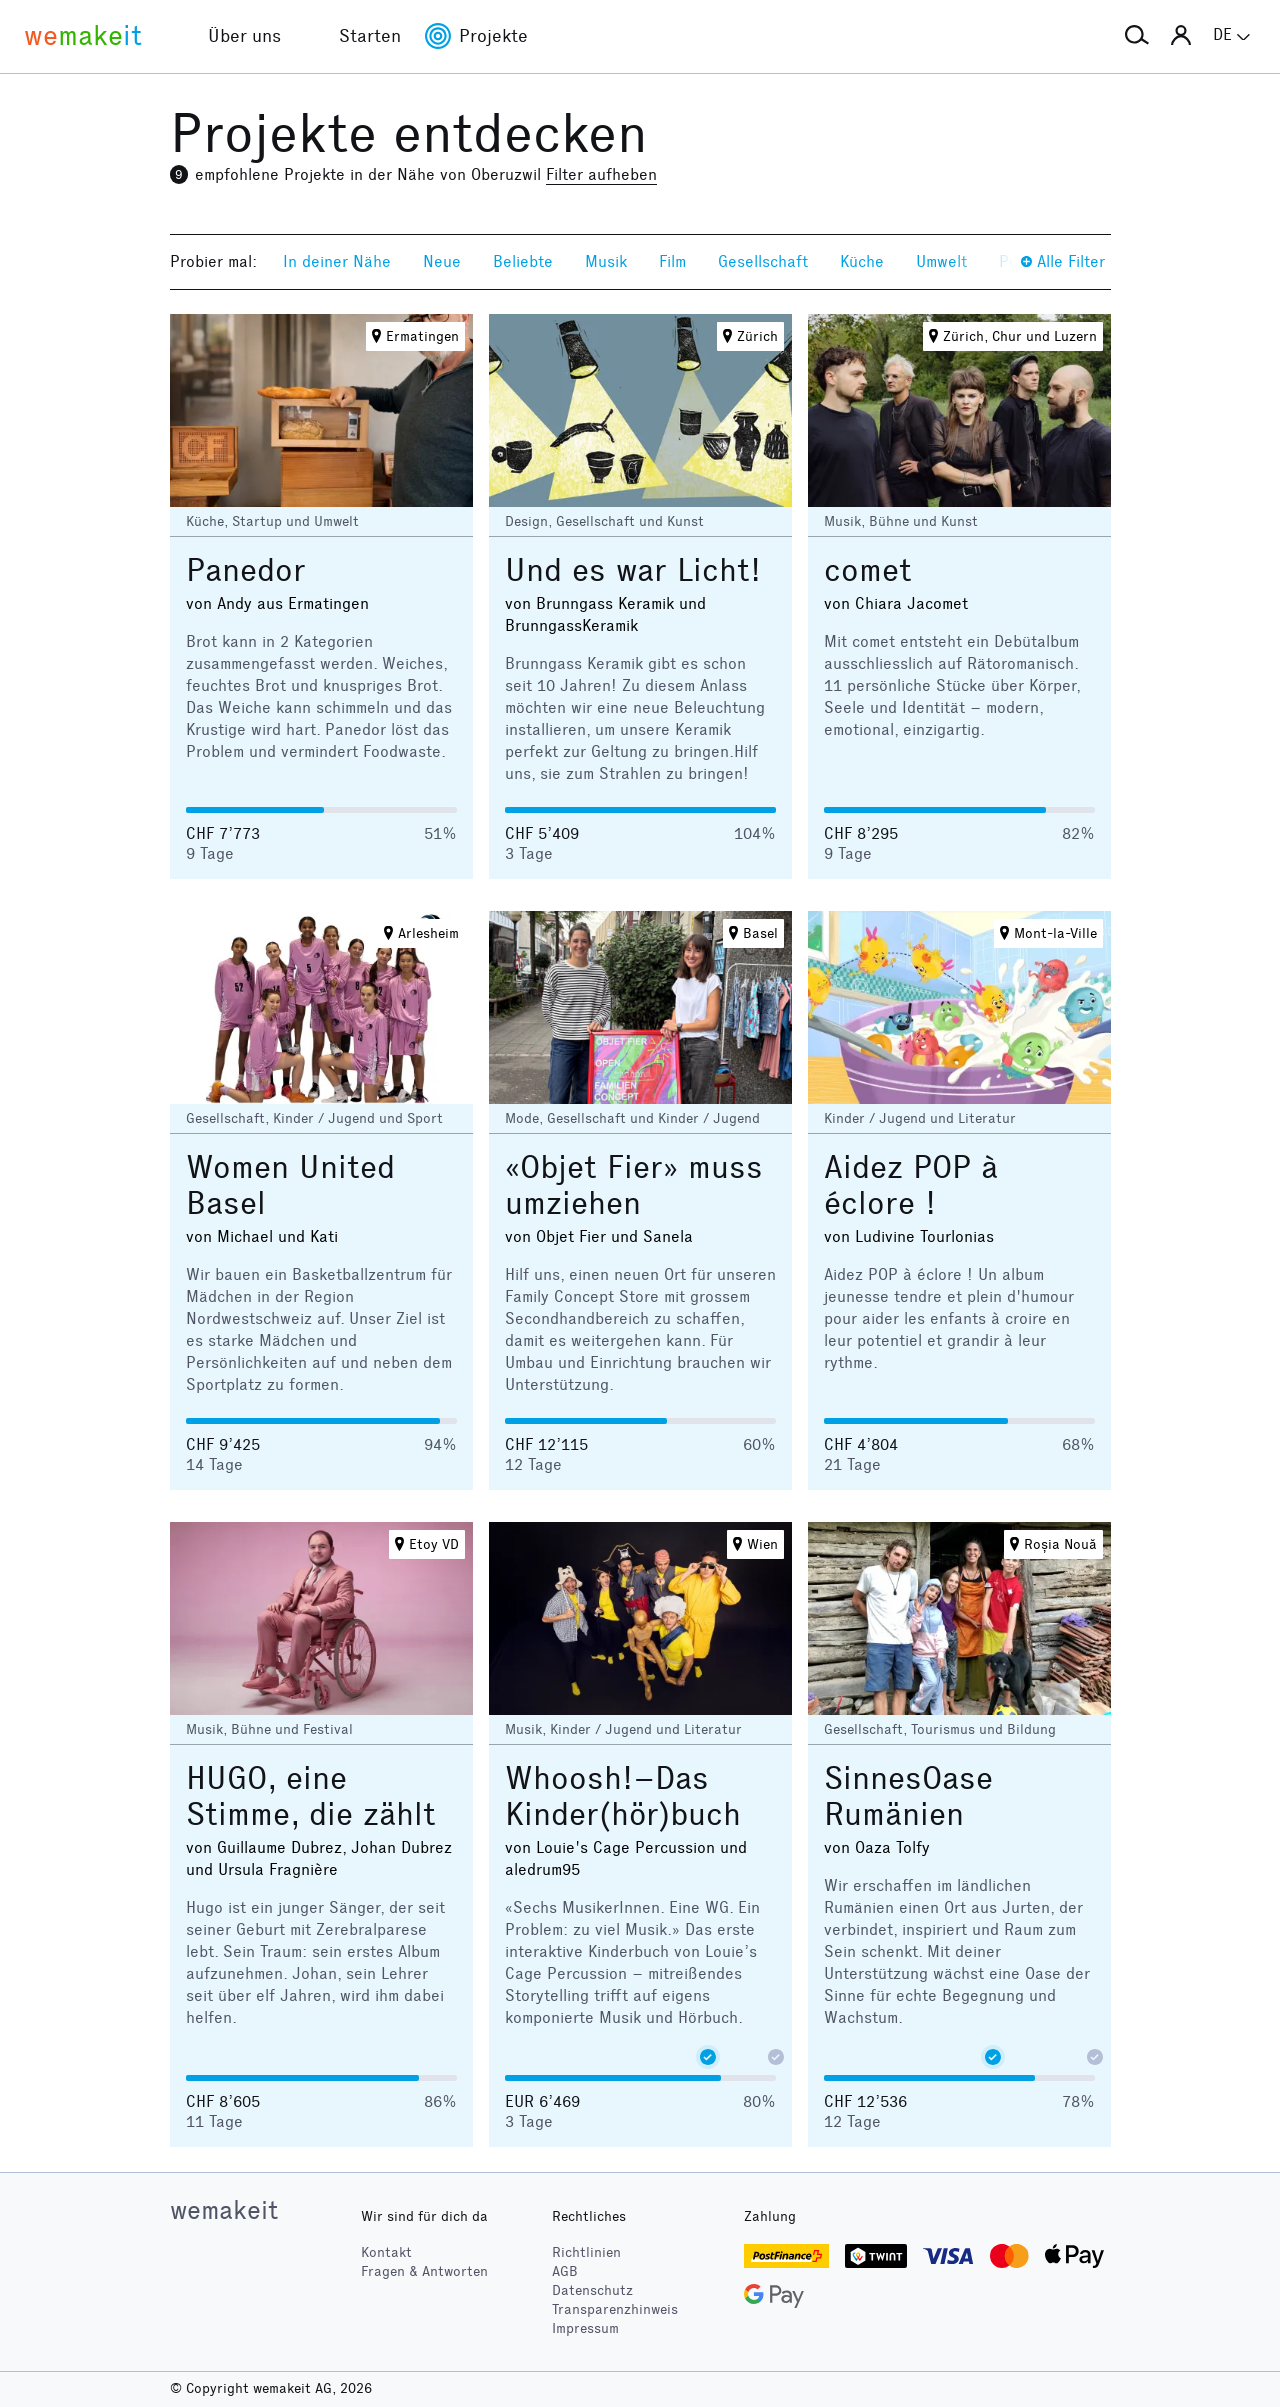 The height and width of the screenshot is (2407, 1280). I want to click on «Objet Fier» muss umziehen, so click(634, 1185).